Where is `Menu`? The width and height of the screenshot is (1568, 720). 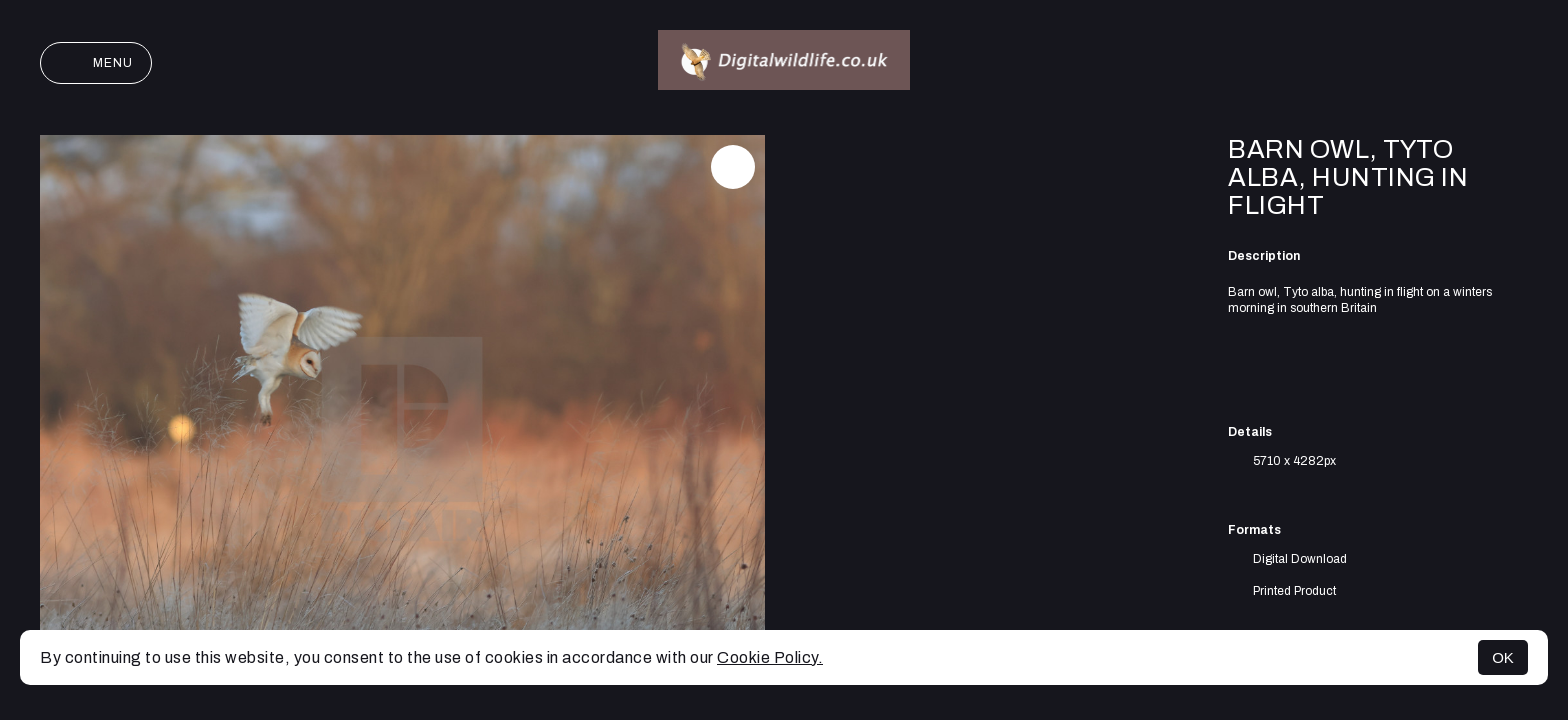 Menu is located at coordinates (96, 63).